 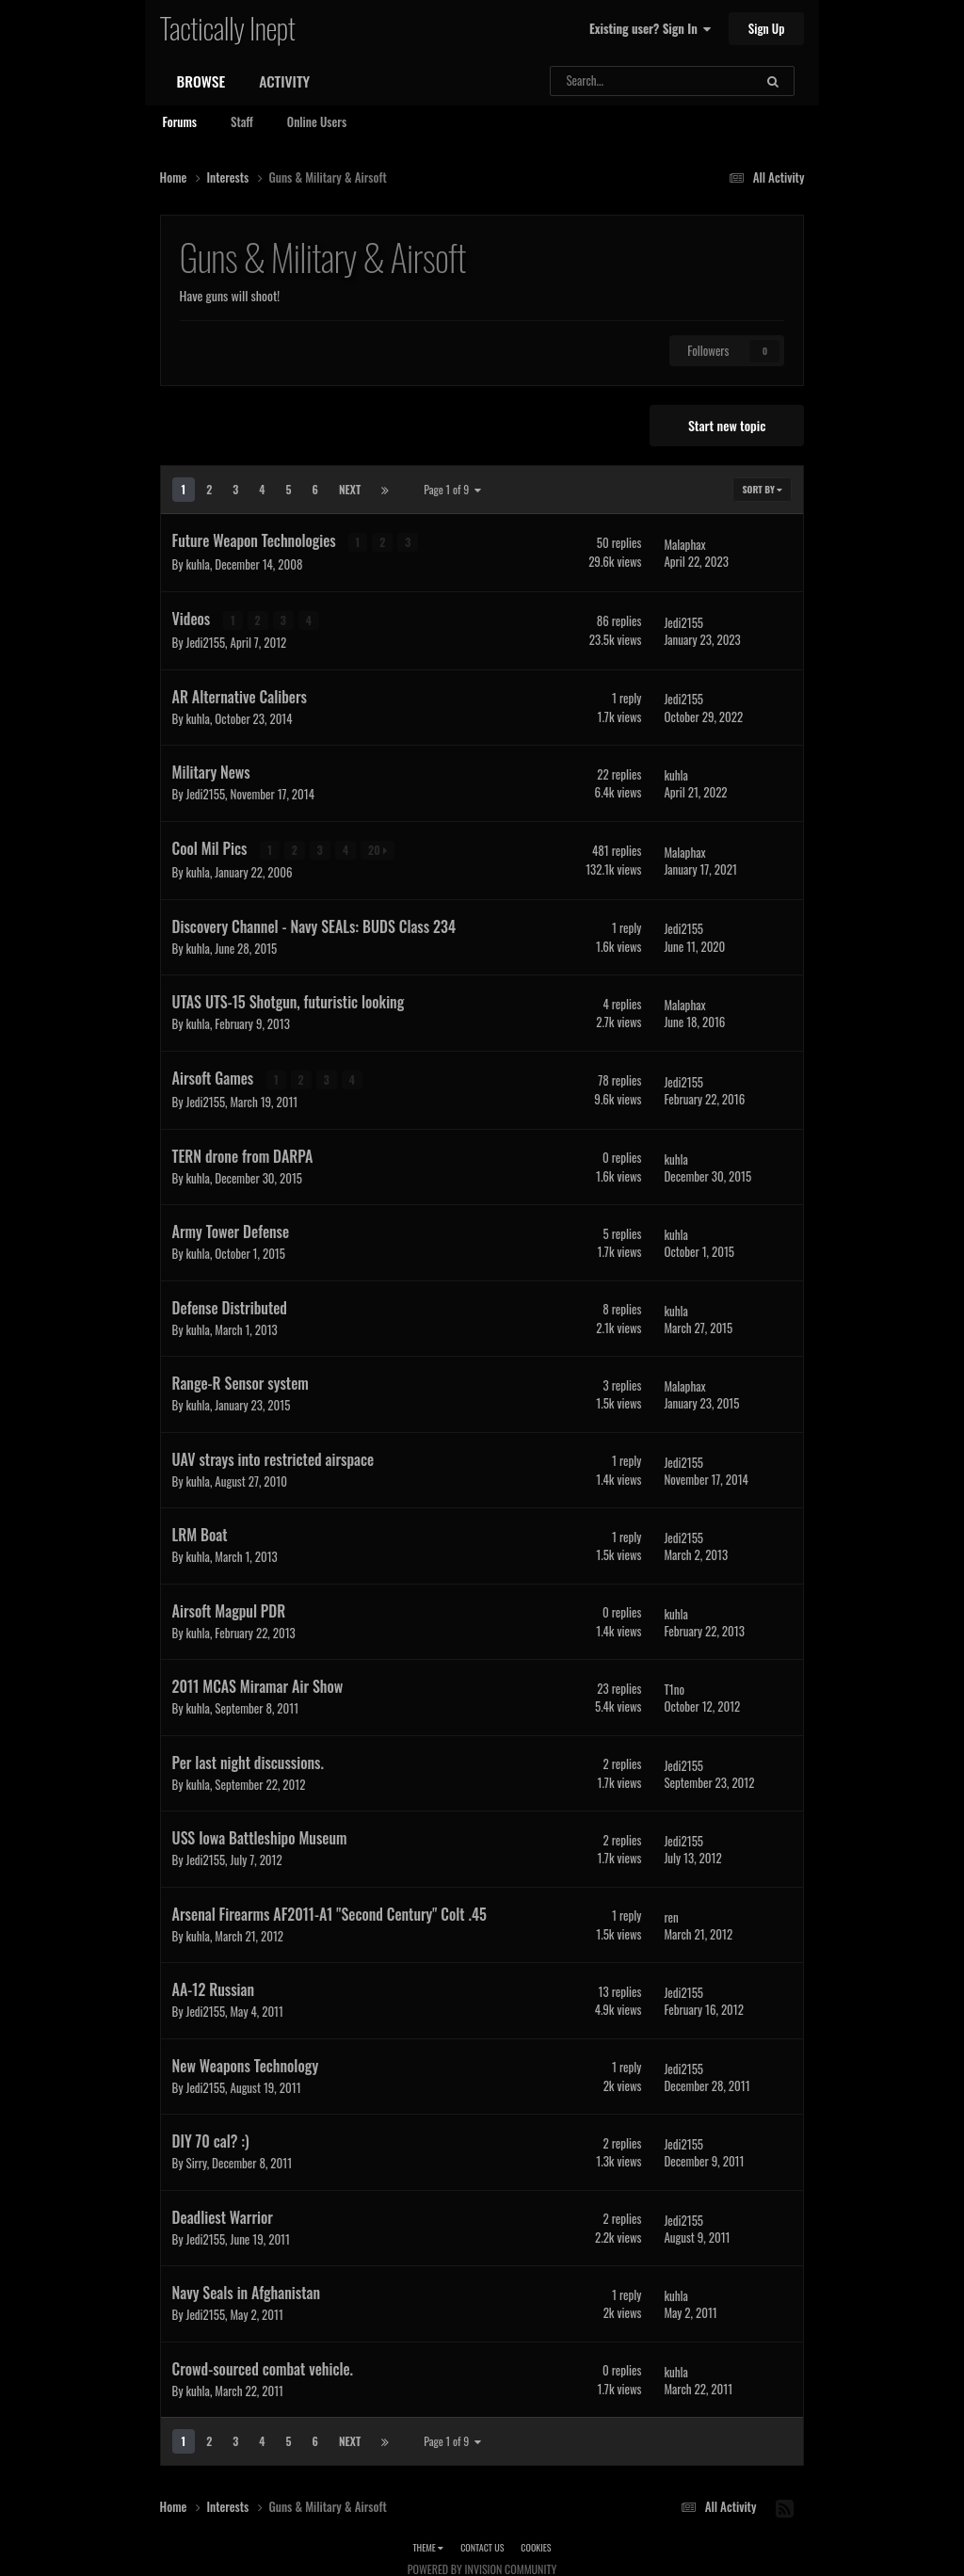 I want to click on Staff, so click(x=242, y=121).